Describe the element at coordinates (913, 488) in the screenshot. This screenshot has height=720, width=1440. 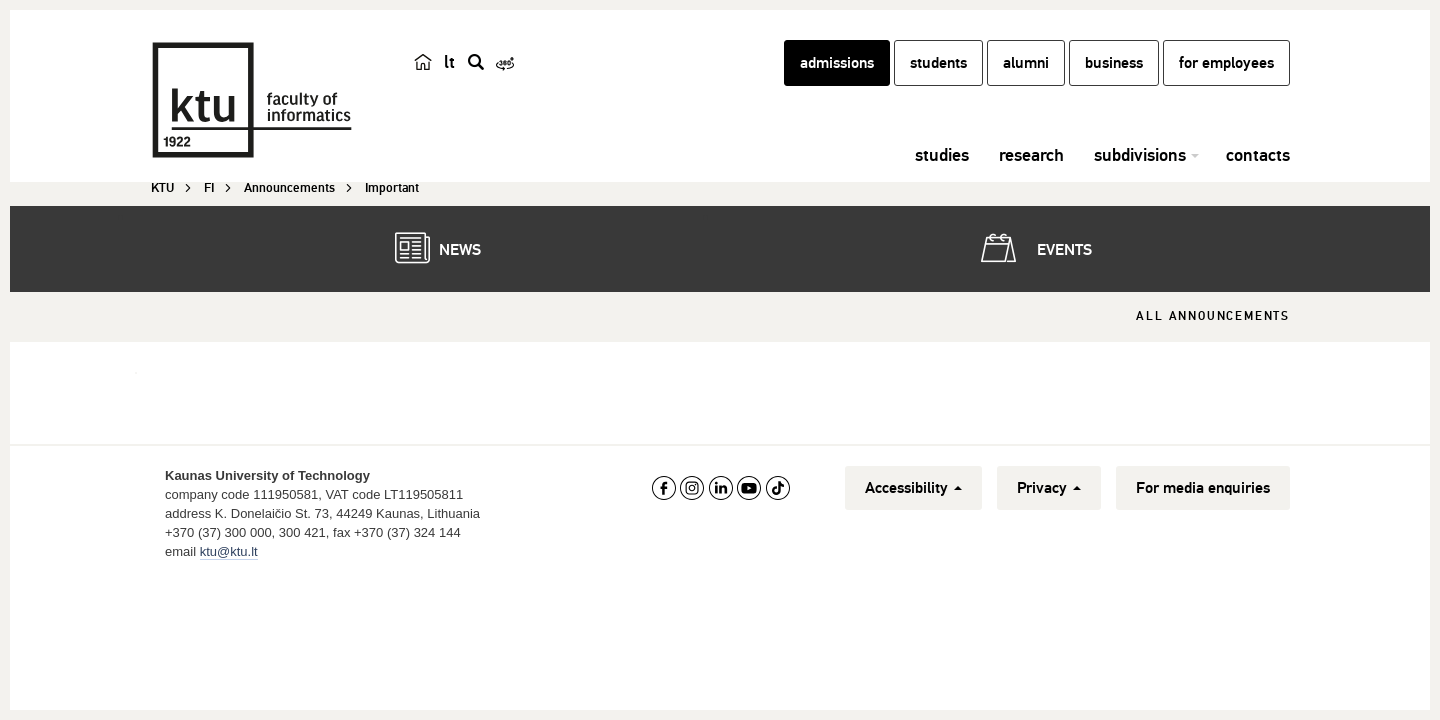
I see `Accessibility` at that location.